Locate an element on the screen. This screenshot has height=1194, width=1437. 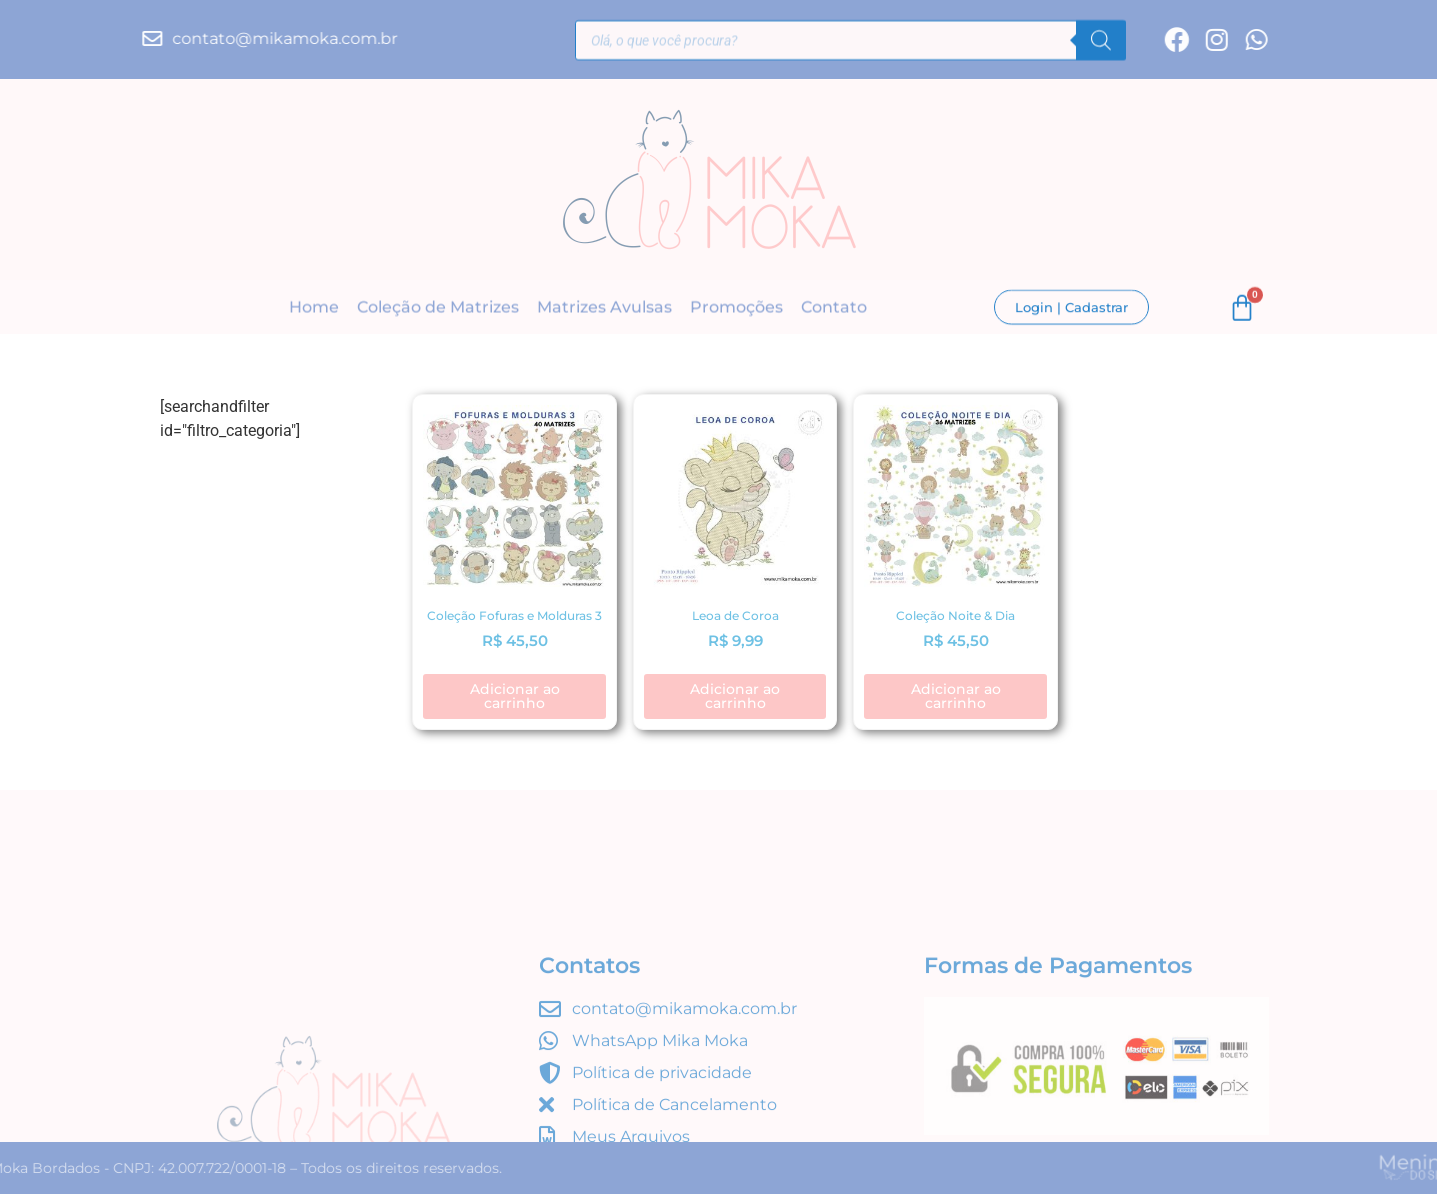
Matrizes Avulsas is located at coordinates (604, 309).